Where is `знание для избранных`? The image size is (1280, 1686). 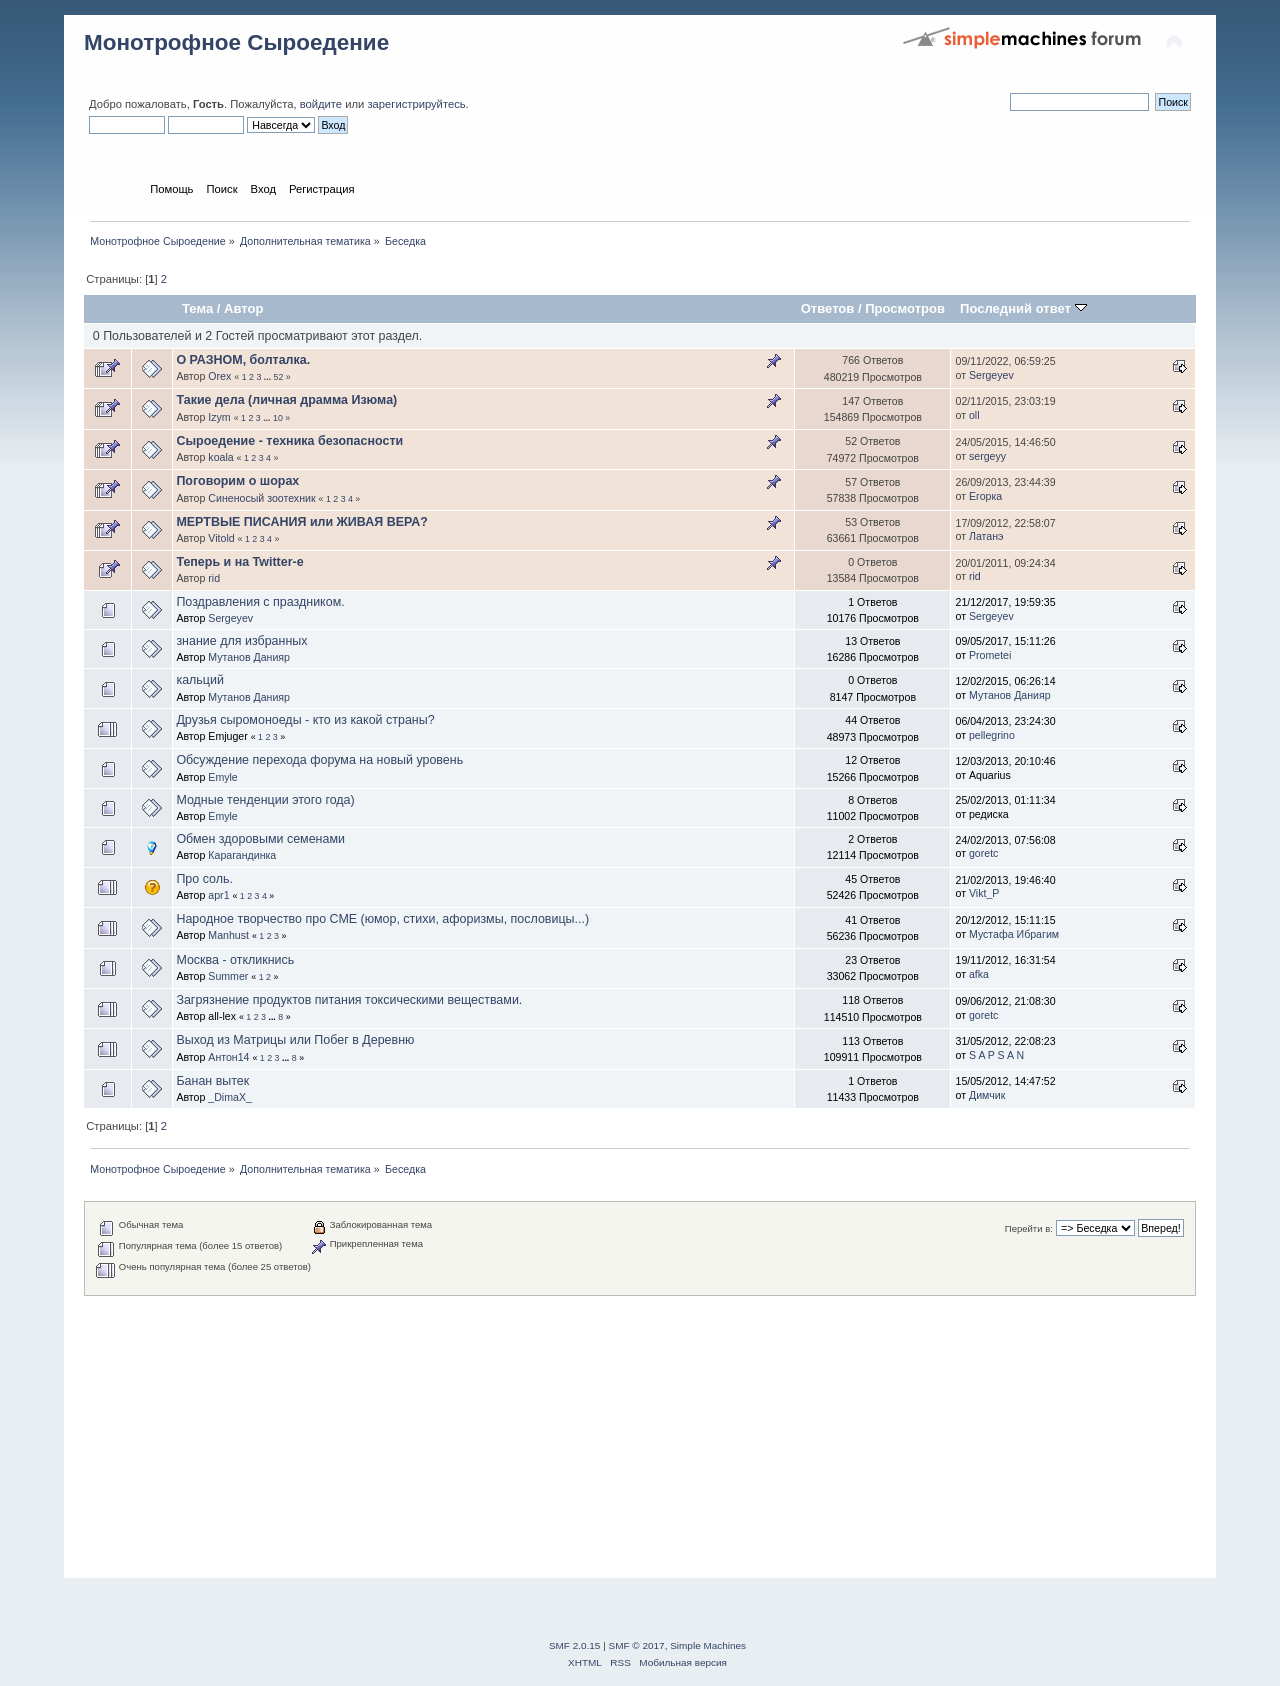
знание для избранных is located at coordinates (241, 641).